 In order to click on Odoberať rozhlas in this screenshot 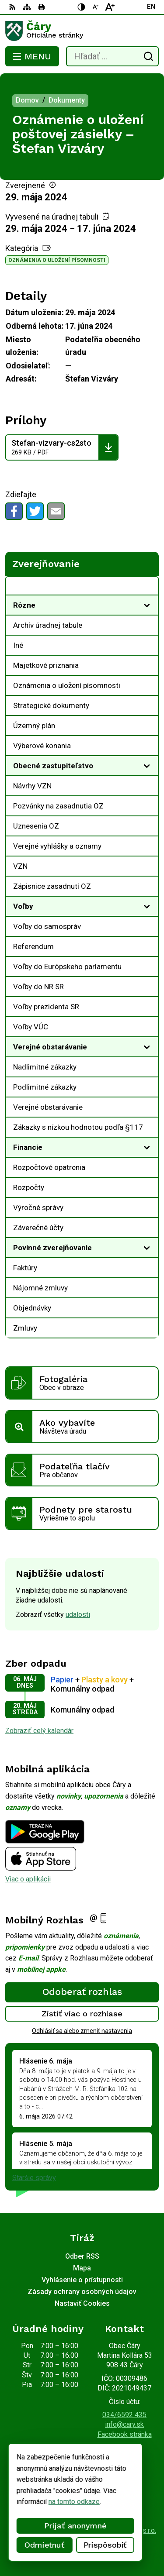, I will do `click(82, 1991)`.